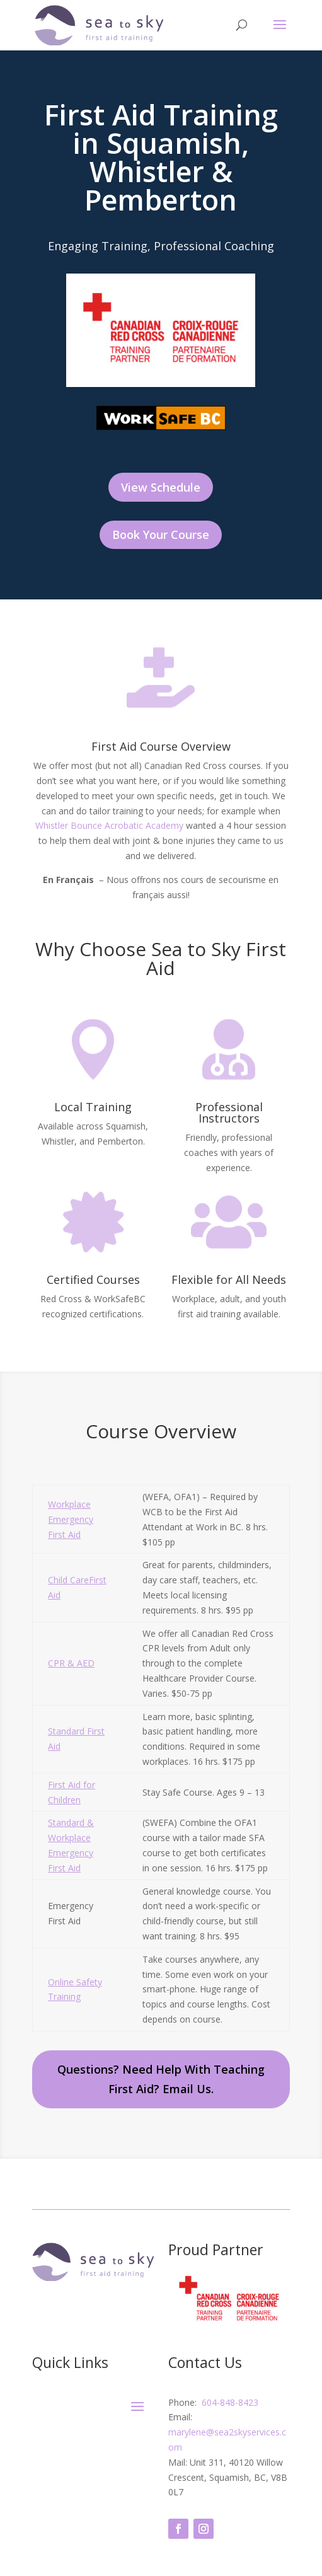 The width and height of the screenshot is (322, 2576). Describe the element at coordinates (161, 2079) in the screenshot. I see `Questions? Need Help With Teaching First Aid? Email Us.` at that location.